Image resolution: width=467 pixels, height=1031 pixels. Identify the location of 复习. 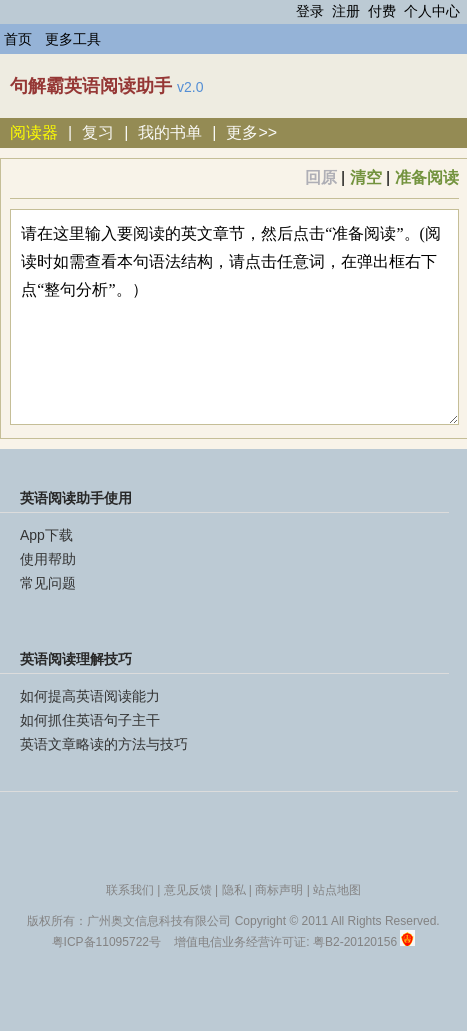
(98, 132).